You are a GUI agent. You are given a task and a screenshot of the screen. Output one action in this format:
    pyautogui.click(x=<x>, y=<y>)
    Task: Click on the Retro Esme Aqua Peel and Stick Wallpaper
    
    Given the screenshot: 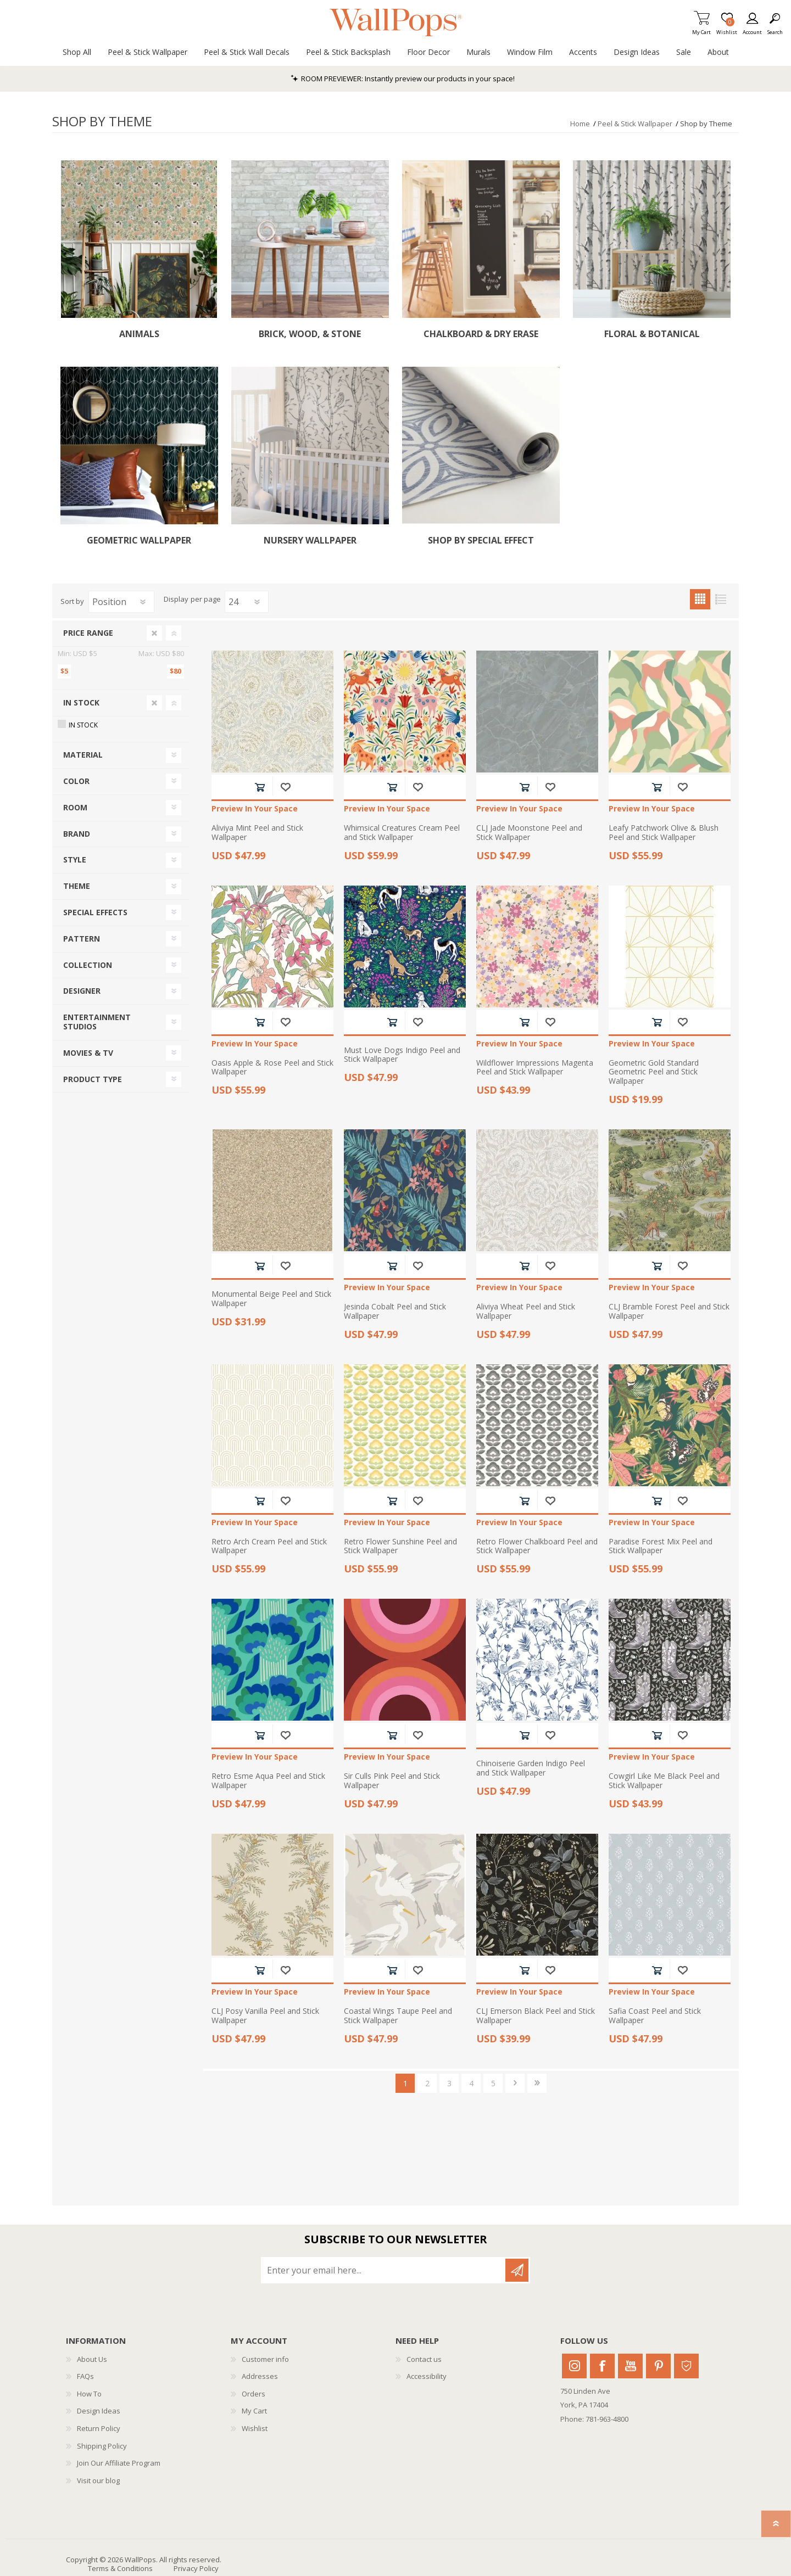 What is the action you would take?
    pyautogui.click(x=268, y=1781)
    